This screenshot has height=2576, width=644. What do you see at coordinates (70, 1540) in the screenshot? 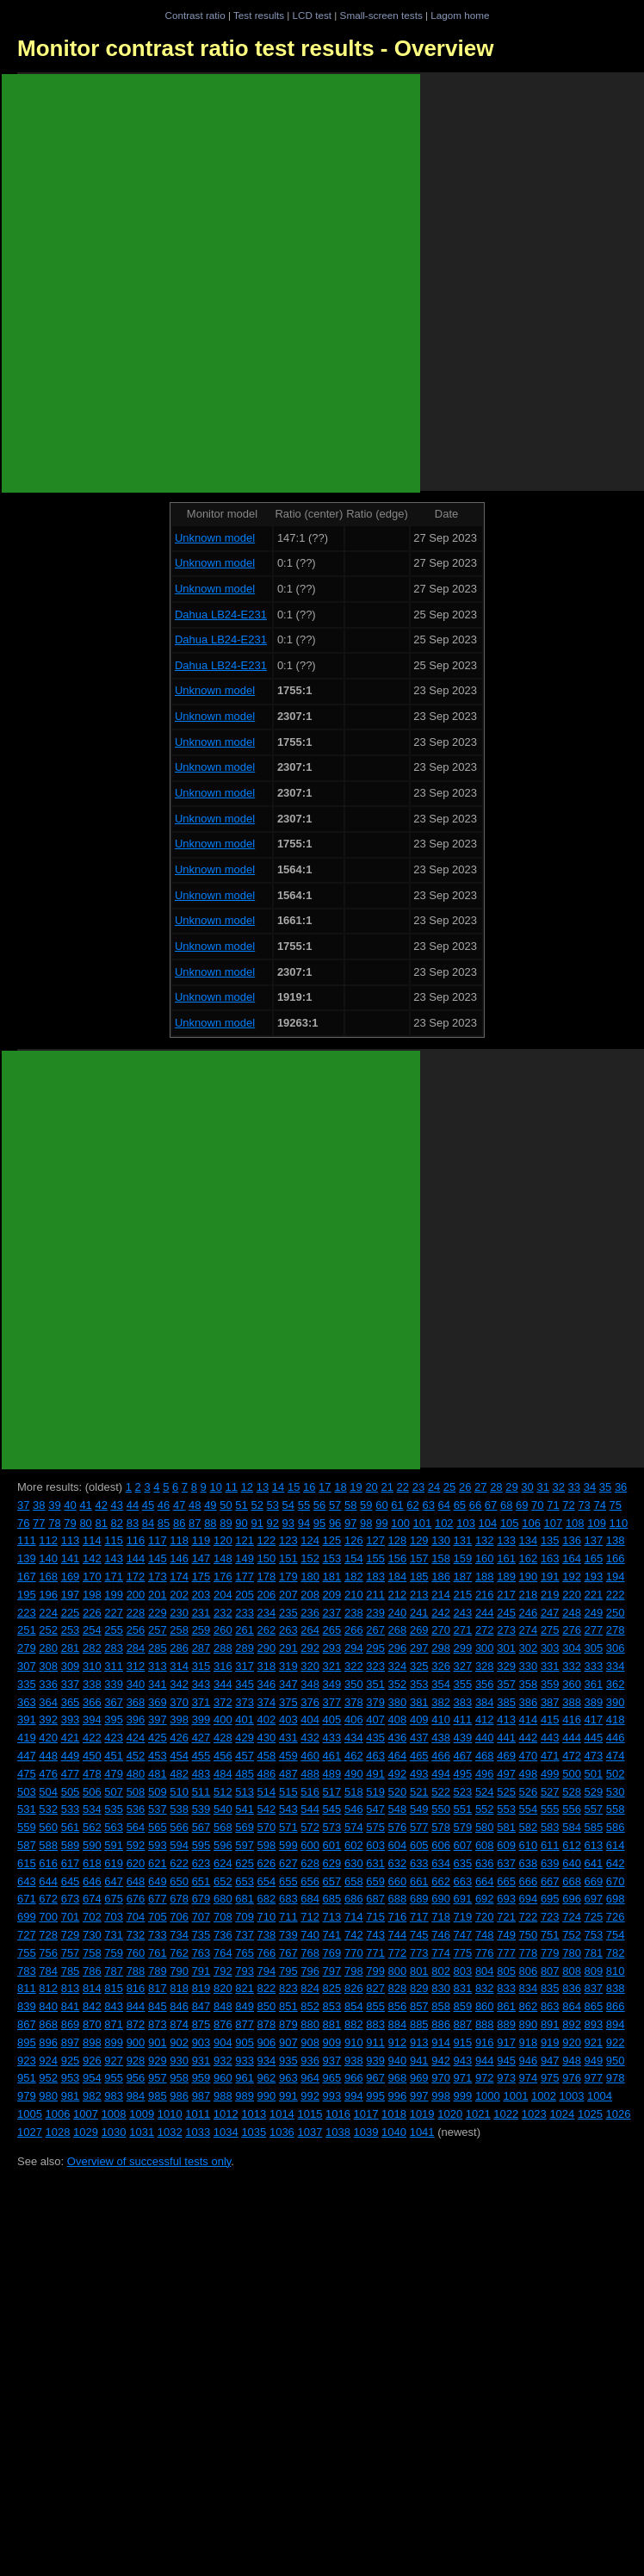
I see `113` at bounding box center [70, 1540].